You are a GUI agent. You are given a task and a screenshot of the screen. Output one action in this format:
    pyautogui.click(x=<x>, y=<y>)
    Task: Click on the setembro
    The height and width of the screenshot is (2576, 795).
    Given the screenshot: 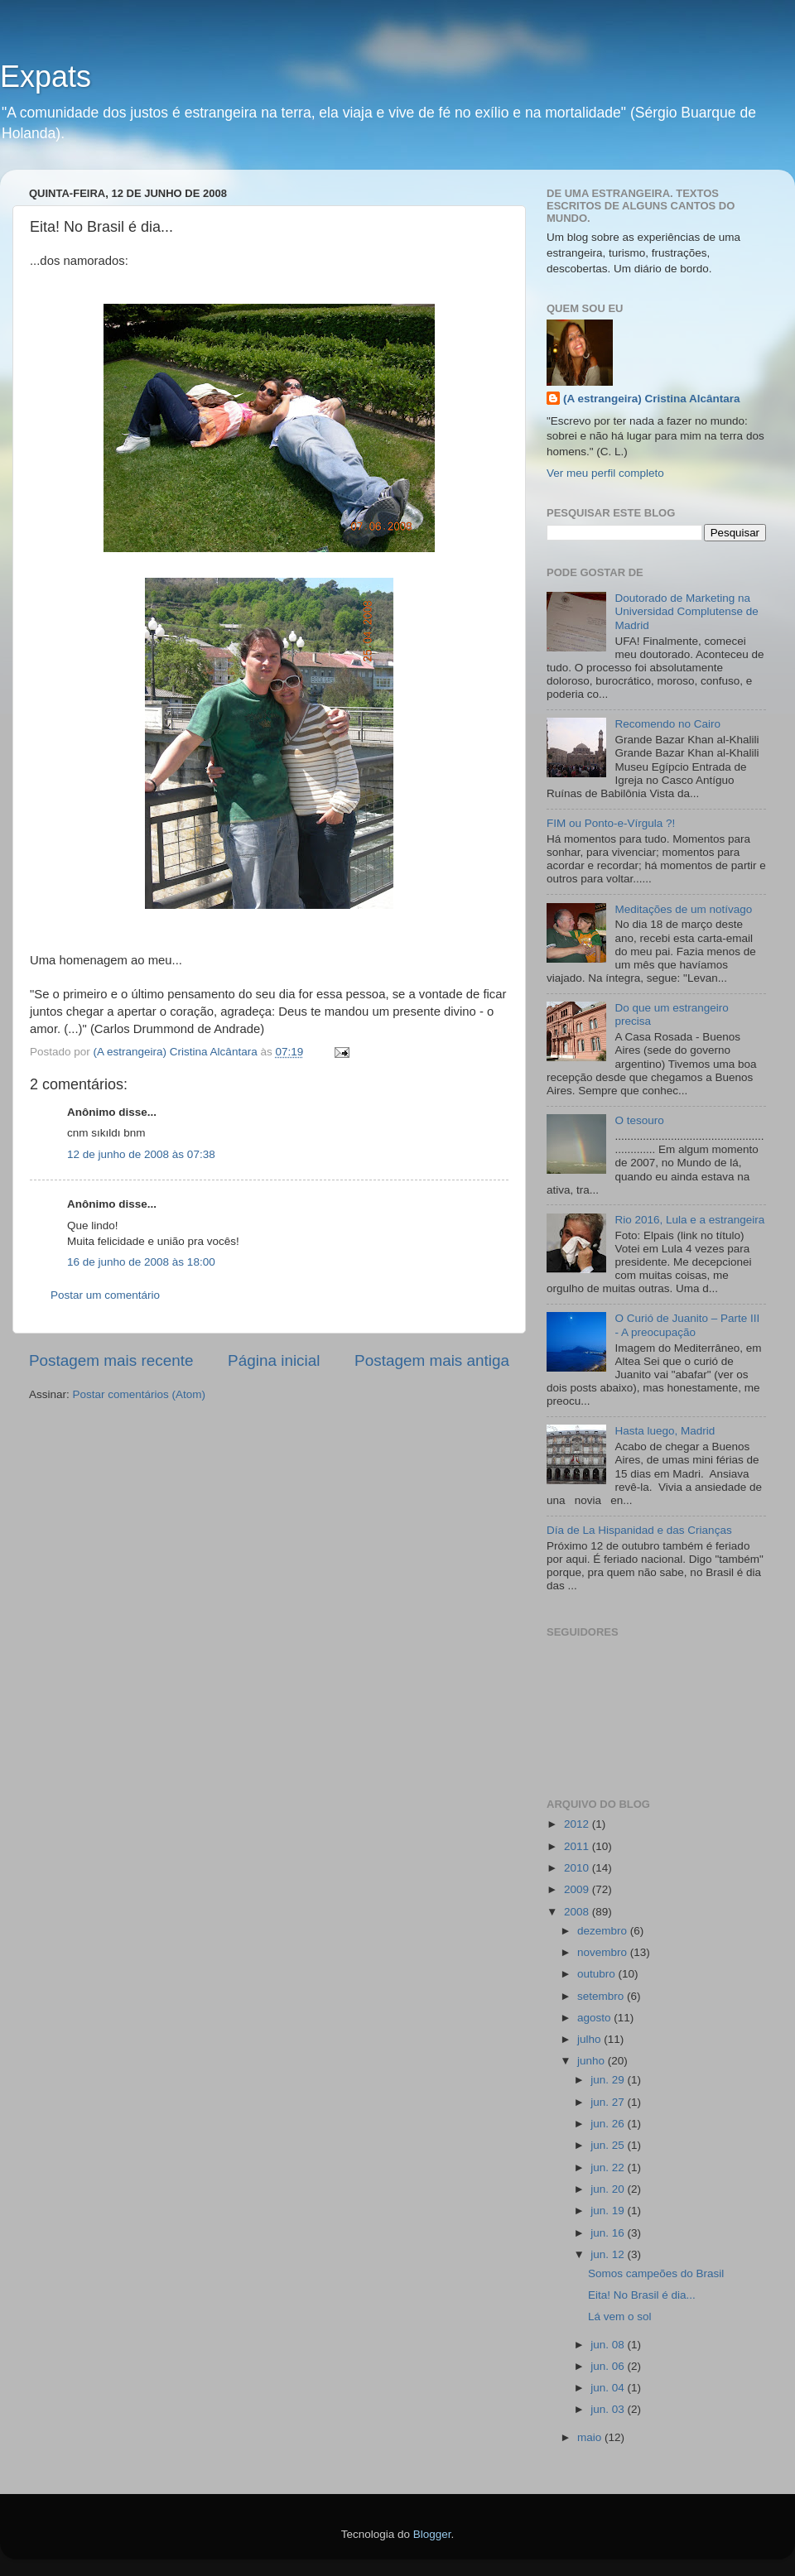 What is the action you would take?
    pyautogui.click(x=602, y=1996)
    